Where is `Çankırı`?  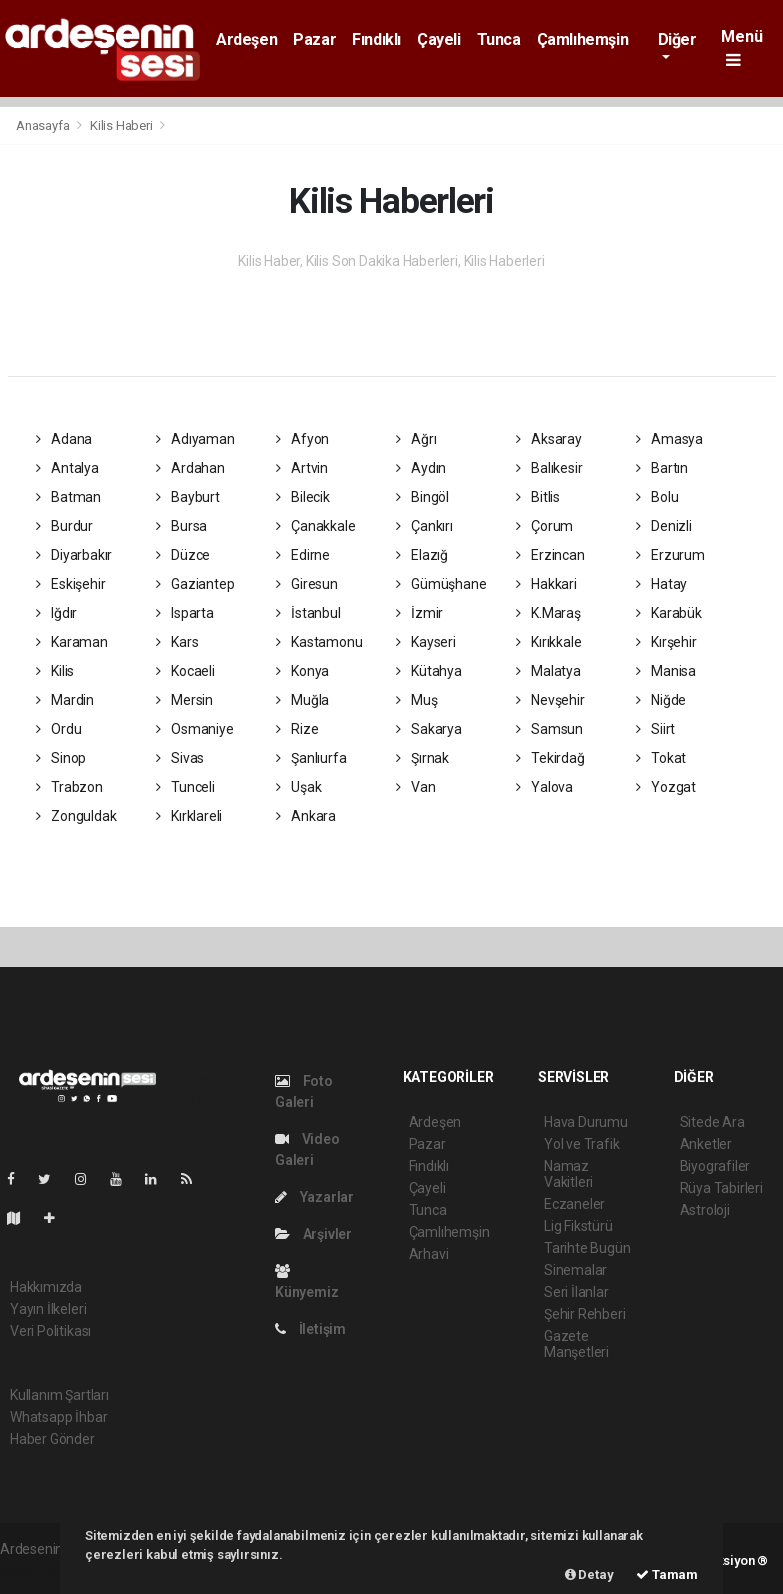 Çankırı is located at coordinates (424, 526).